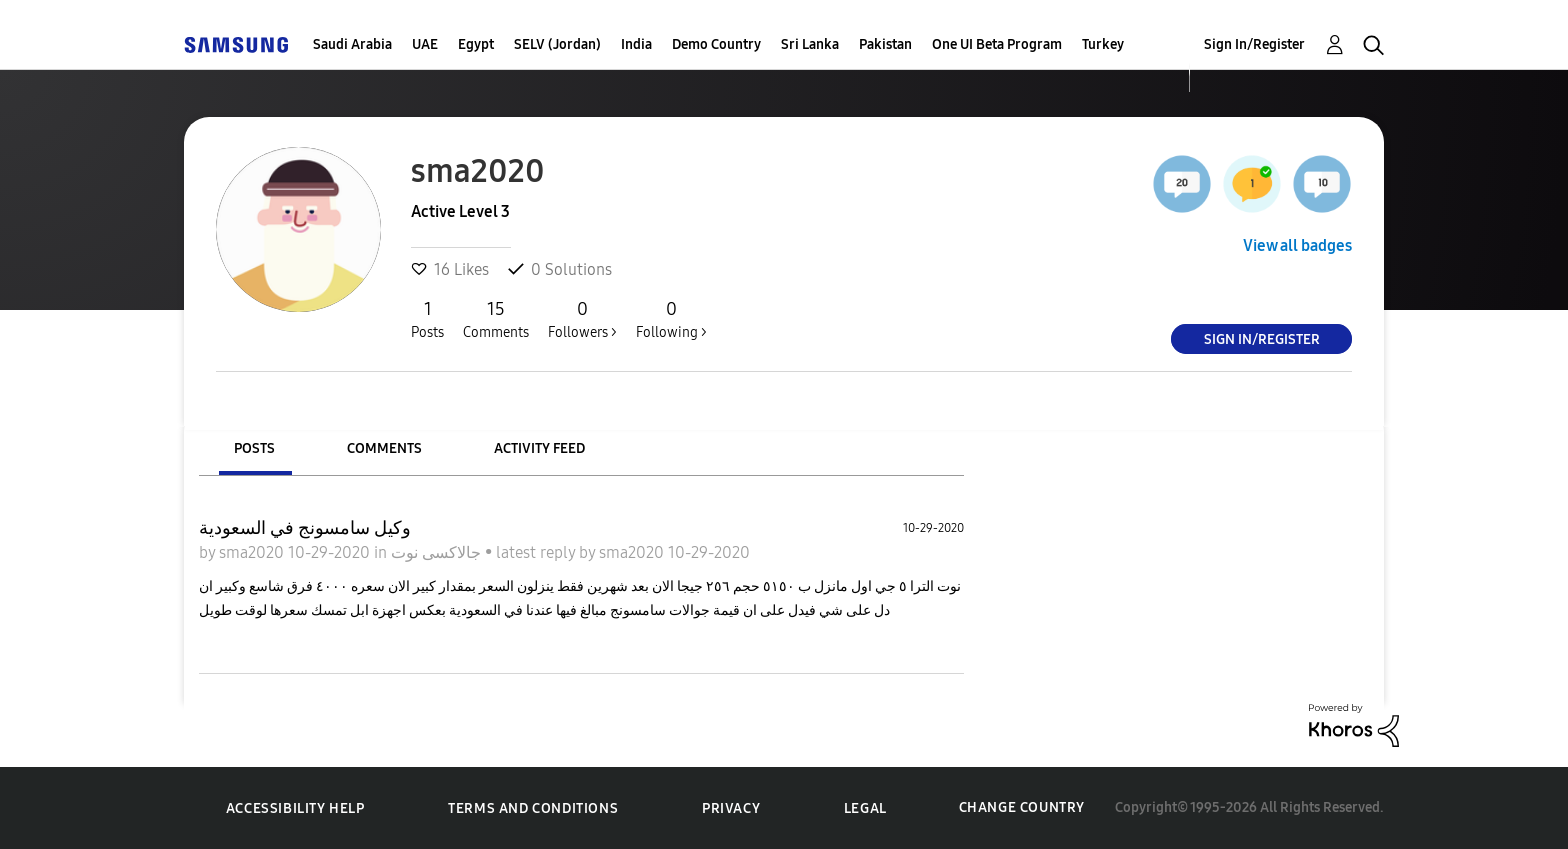 The image size is (1568, 849). What do you see at coordinates (1297, 245) in the screenshot?
I see `View all badges` at bounding box center [1297, 245].